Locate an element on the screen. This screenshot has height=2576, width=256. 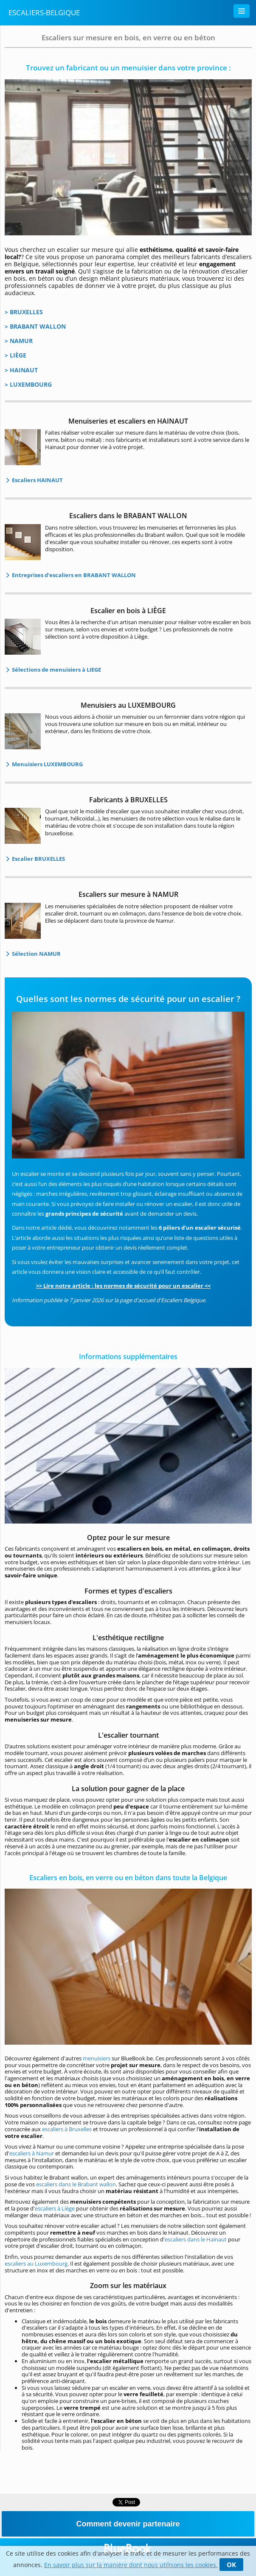
> NAMUR is located at coordinates (19, 341).